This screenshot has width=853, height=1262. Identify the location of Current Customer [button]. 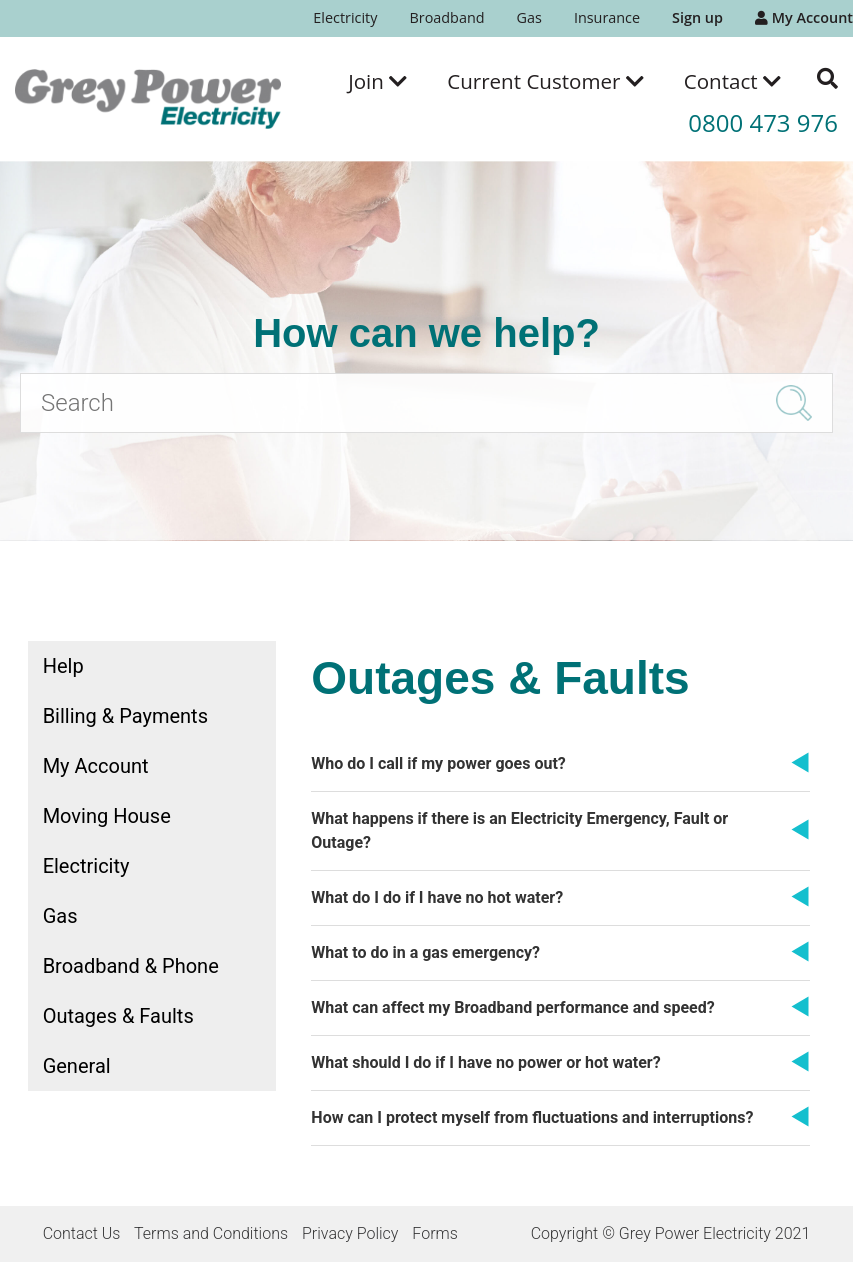
(545, 81).